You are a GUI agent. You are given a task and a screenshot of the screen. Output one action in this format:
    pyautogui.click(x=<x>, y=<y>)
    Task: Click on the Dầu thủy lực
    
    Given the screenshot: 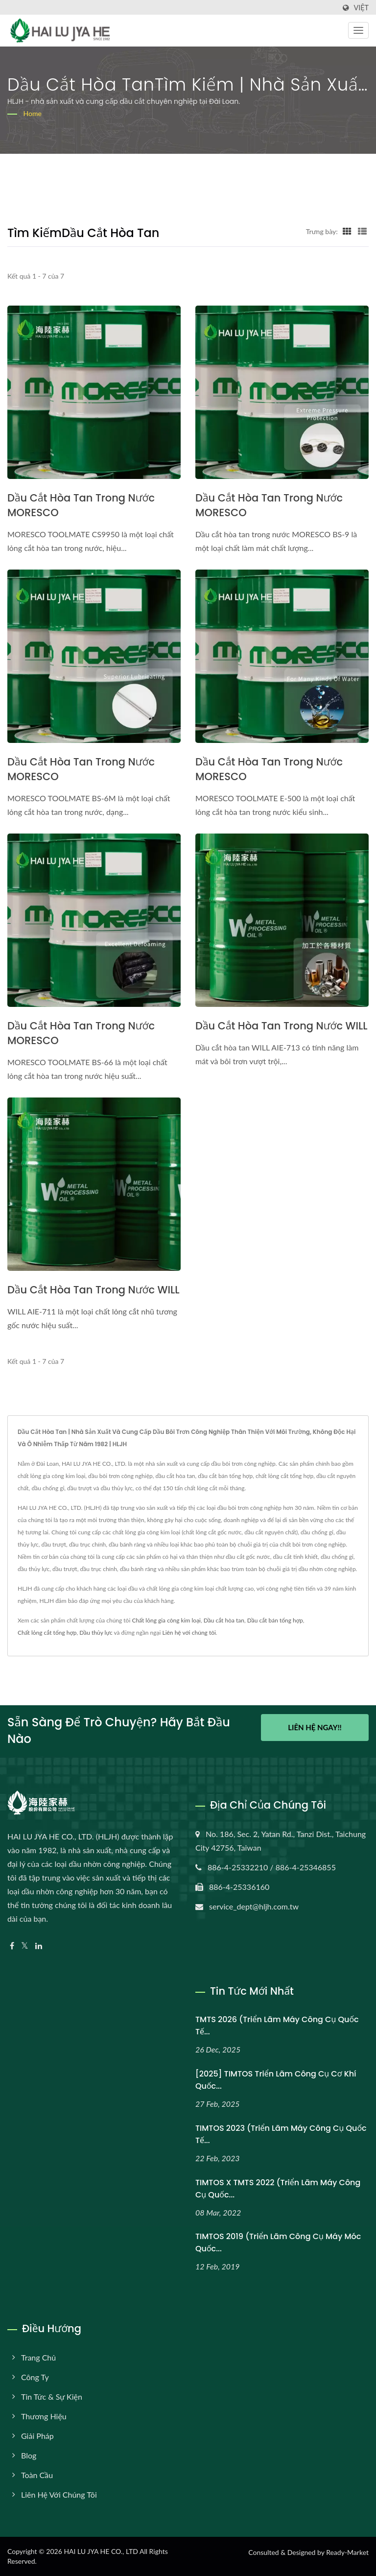 What is the action you would take?
    pyautogui.click(x=95, y=1632)
    